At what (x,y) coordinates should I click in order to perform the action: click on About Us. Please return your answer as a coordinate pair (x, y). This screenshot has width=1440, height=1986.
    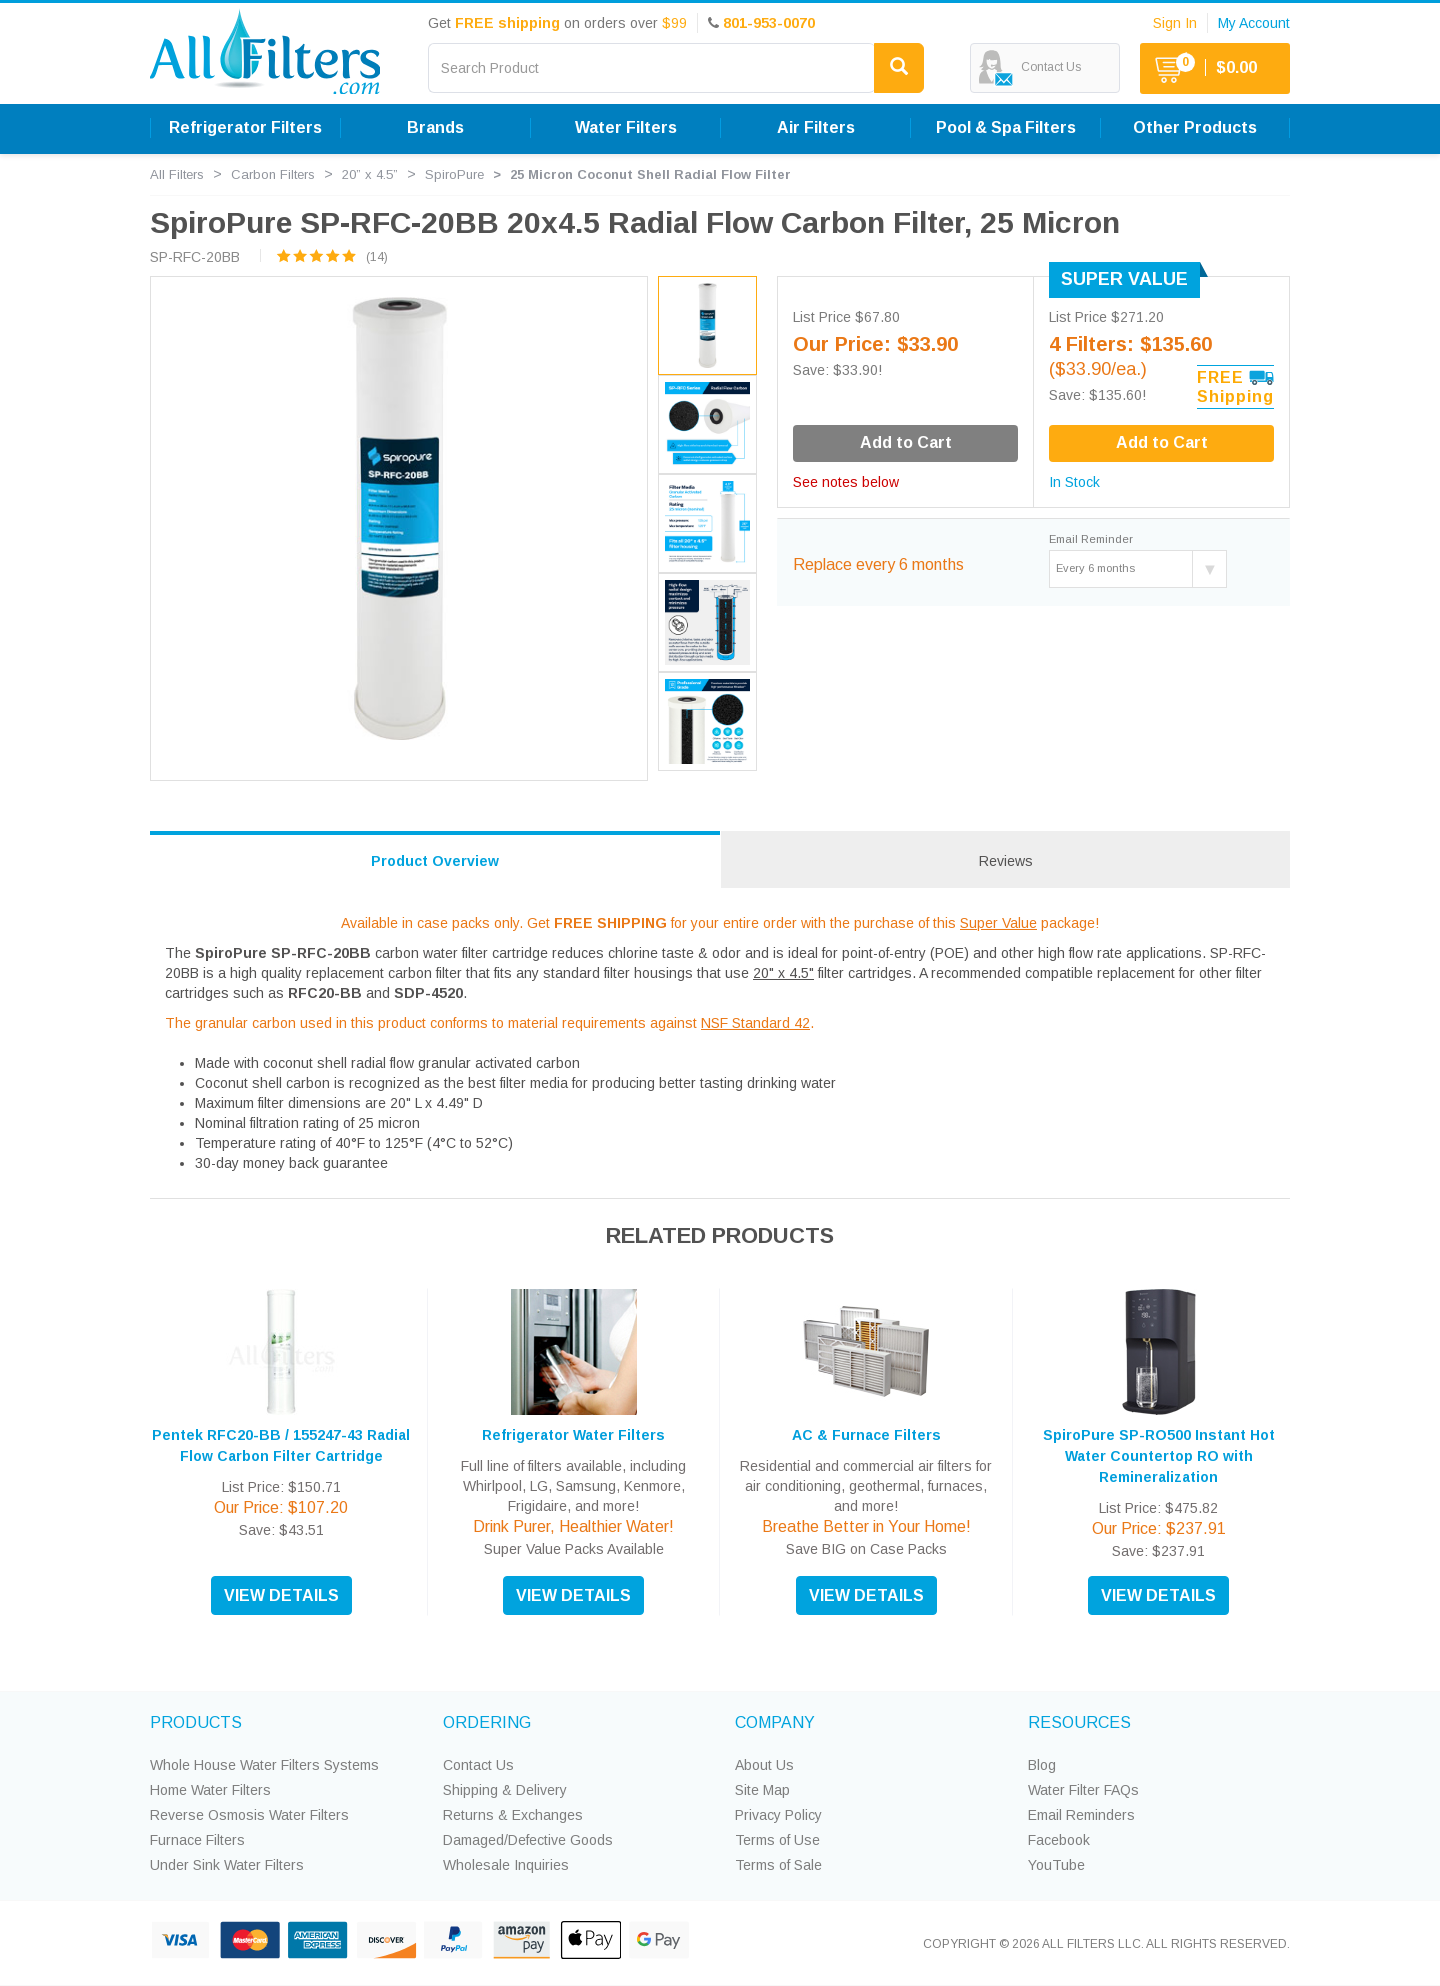
    Looking at the image, I should click on (764, 1765).